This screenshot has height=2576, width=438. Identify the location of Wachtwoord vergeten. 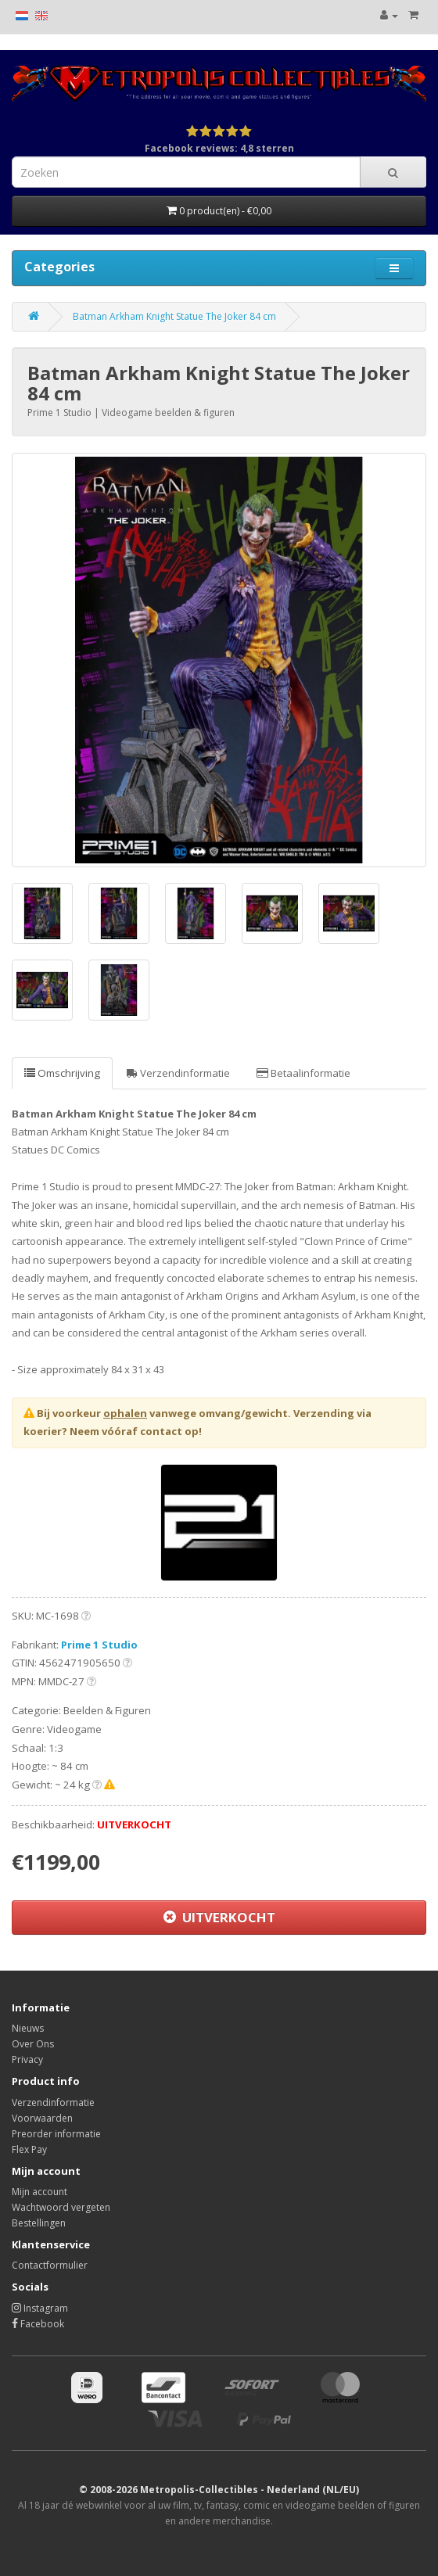
(61, 2207).